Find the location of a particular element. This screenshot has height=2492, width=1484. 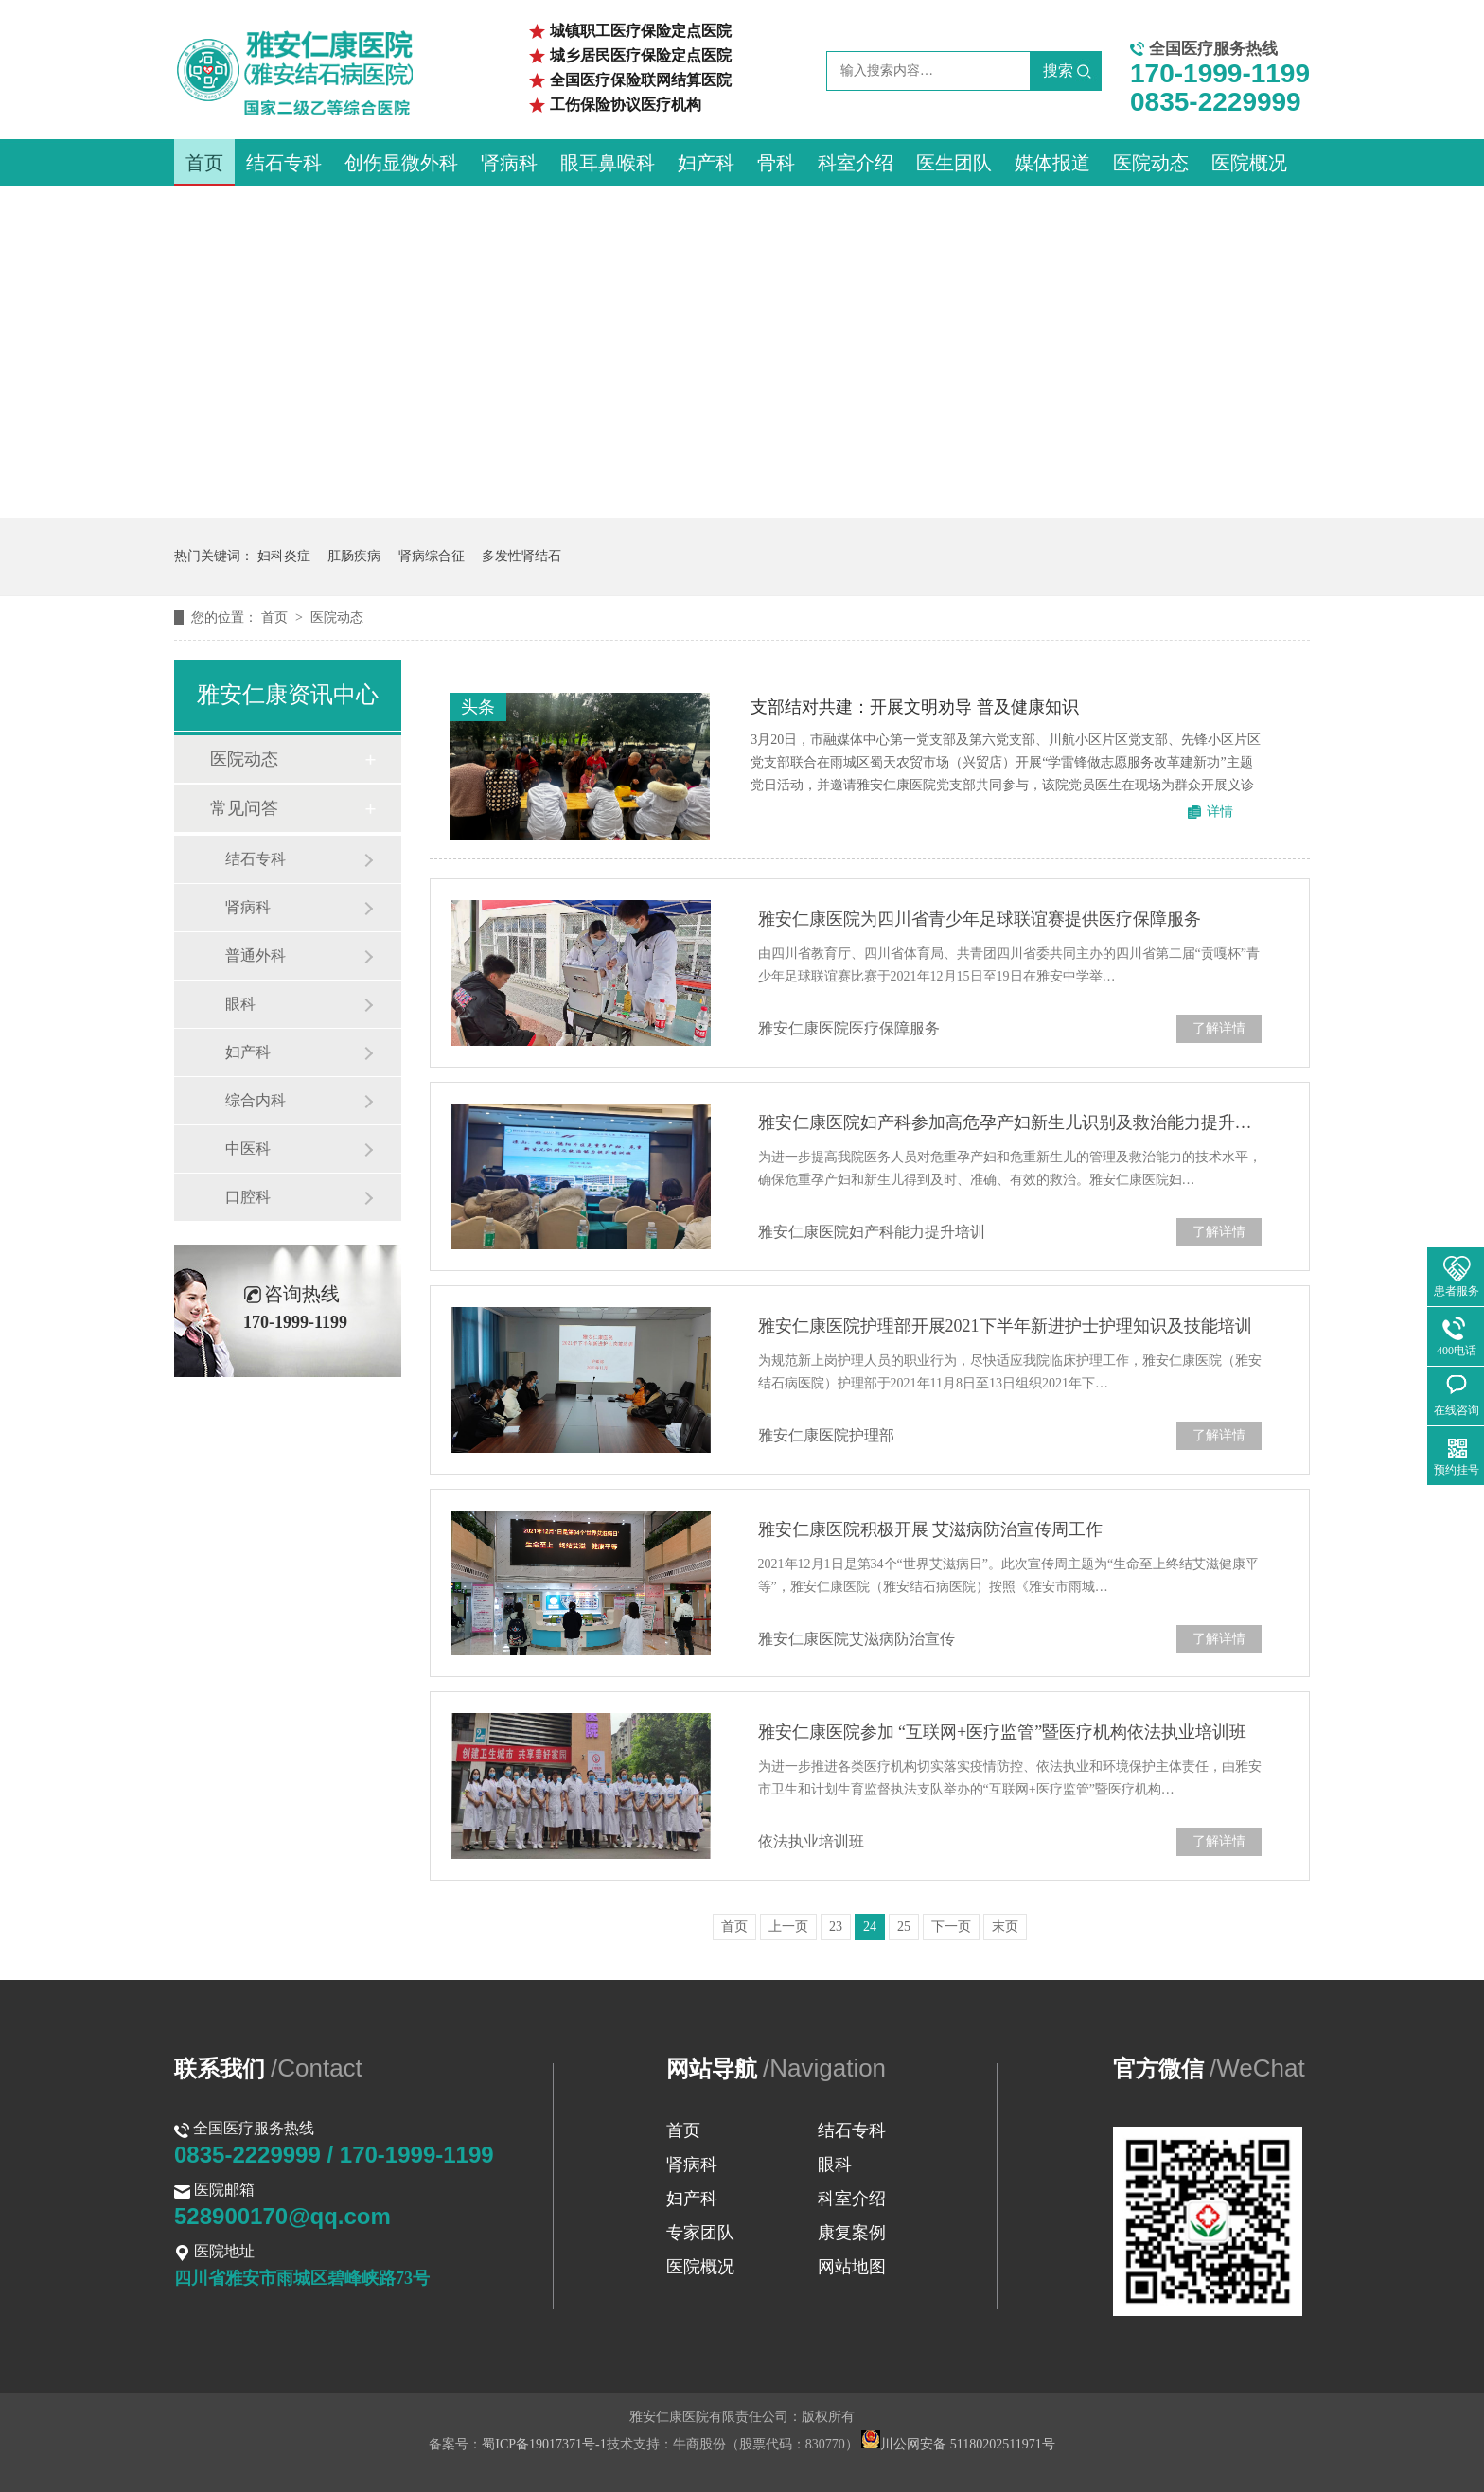

雅安仁康医院参加 “互联网+医疗监管”暨医疗机构依法执业培训班 is located at coordinates (1002, 1732).